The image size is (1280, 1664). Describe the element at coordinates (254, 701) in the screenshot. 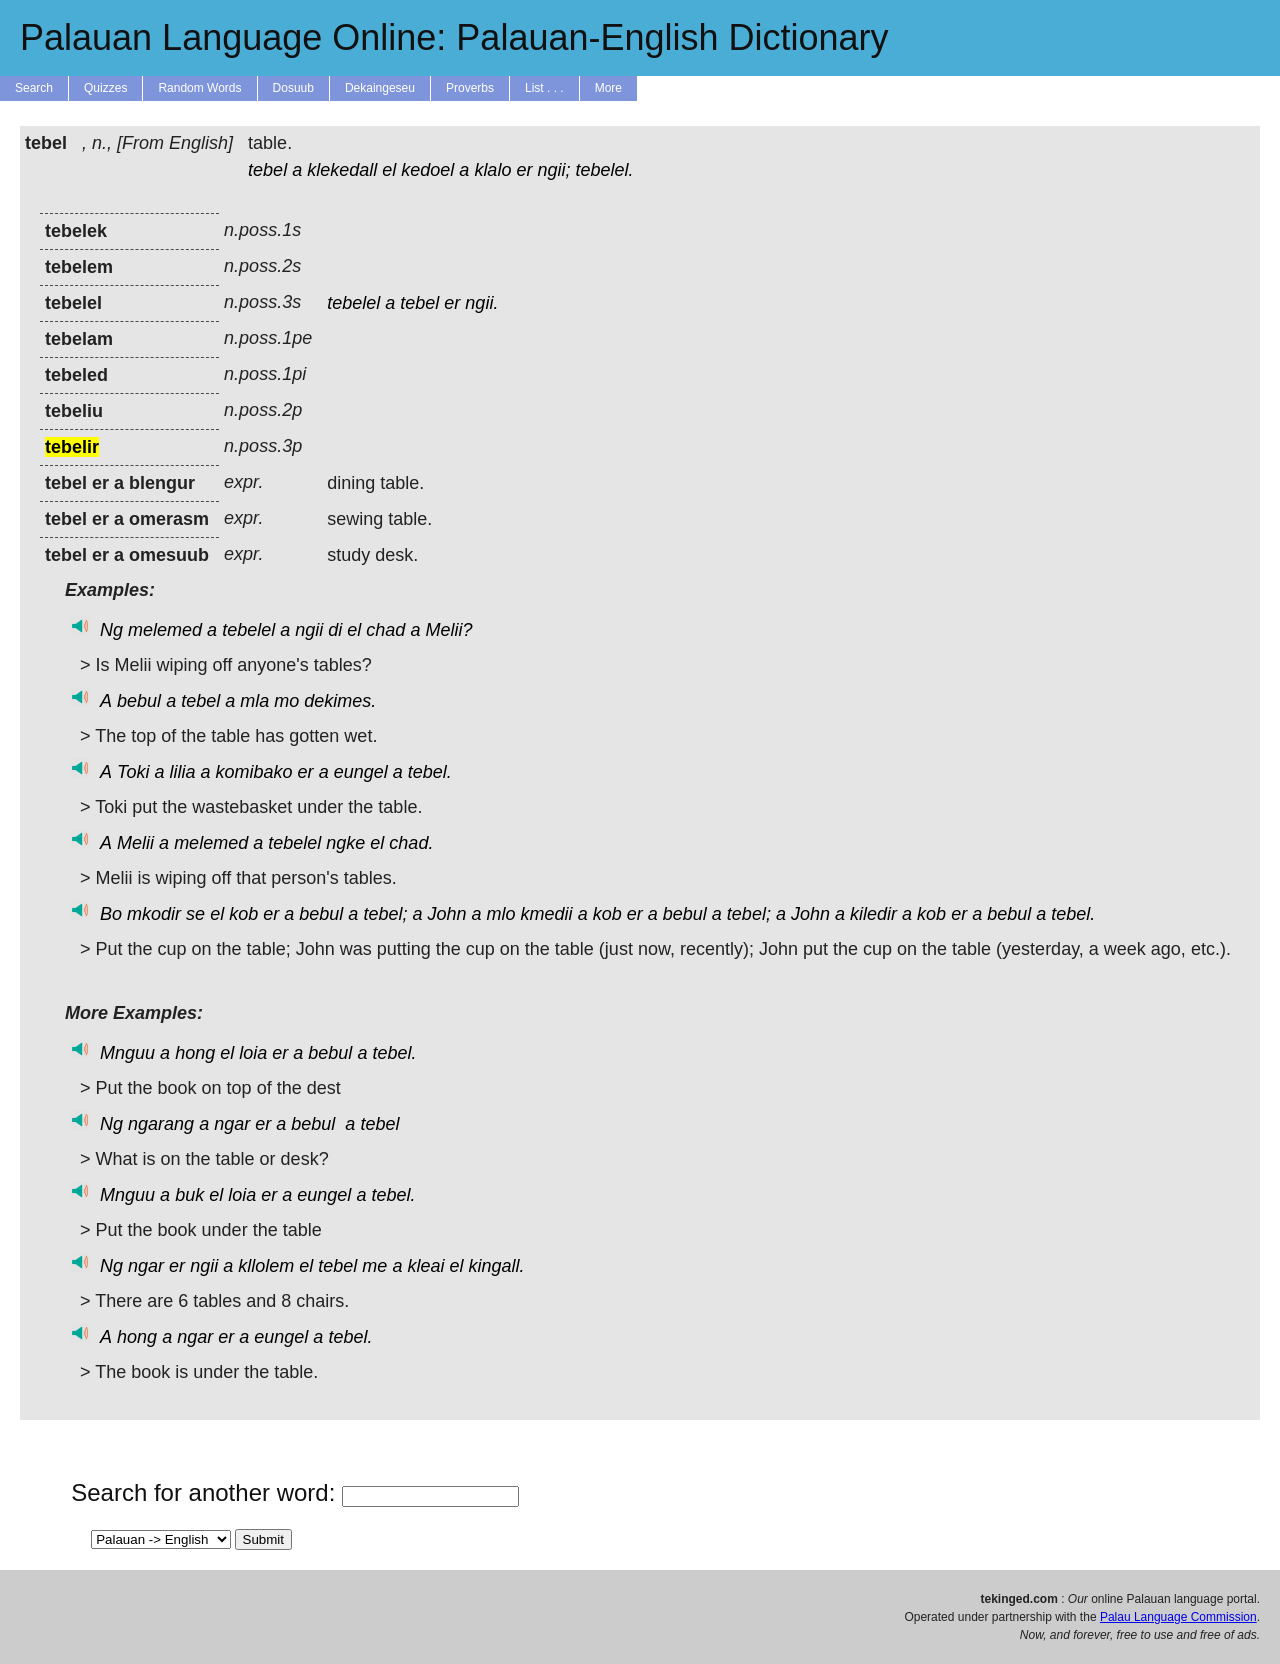

I see `mla` at that location.